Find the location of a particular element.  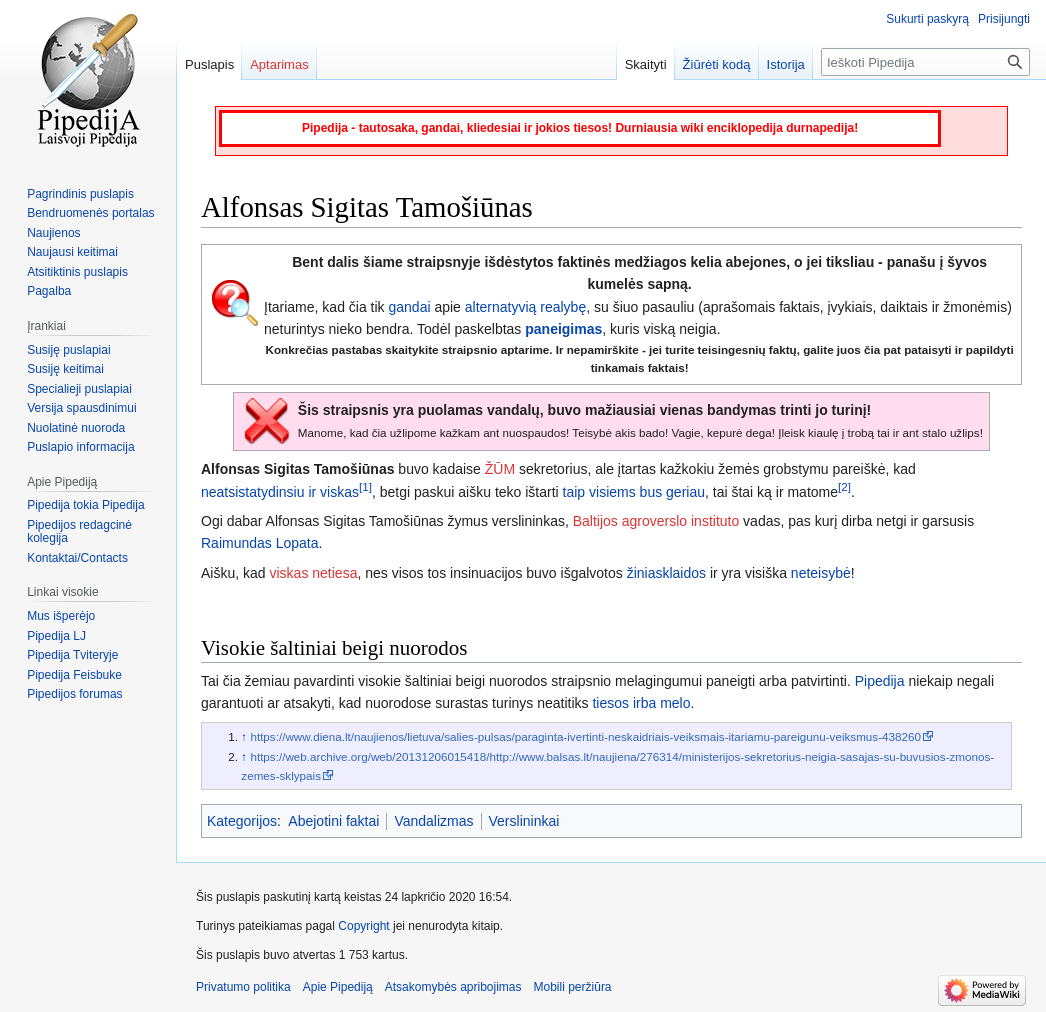

Pagrindinis puslapis is located at coordinates (80, 194).